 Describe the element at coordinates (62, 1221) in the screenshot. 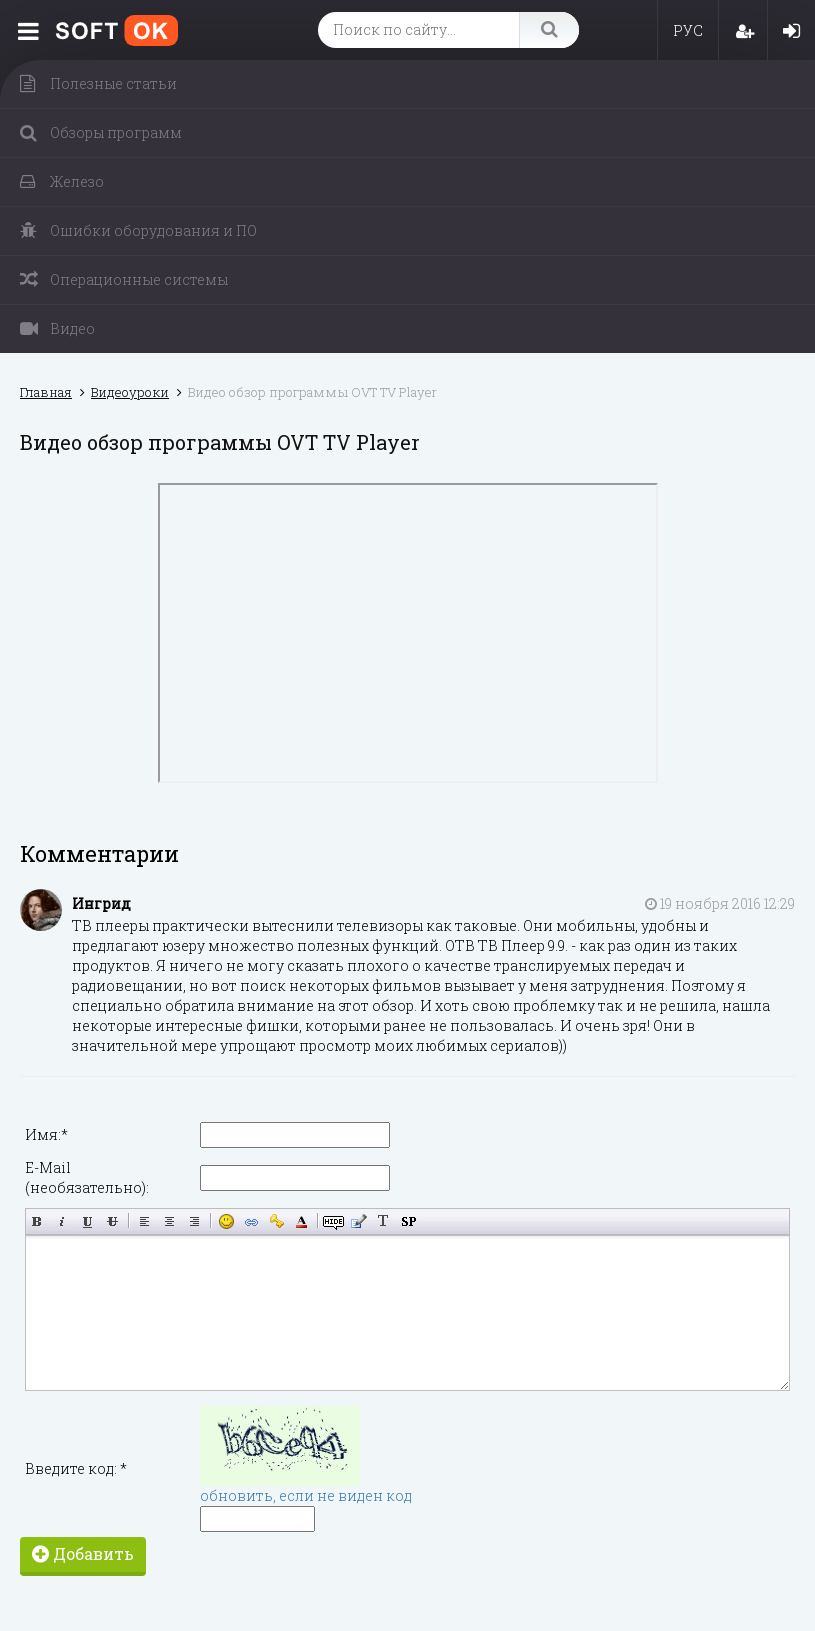

I see `Наклонный текст` at that location.